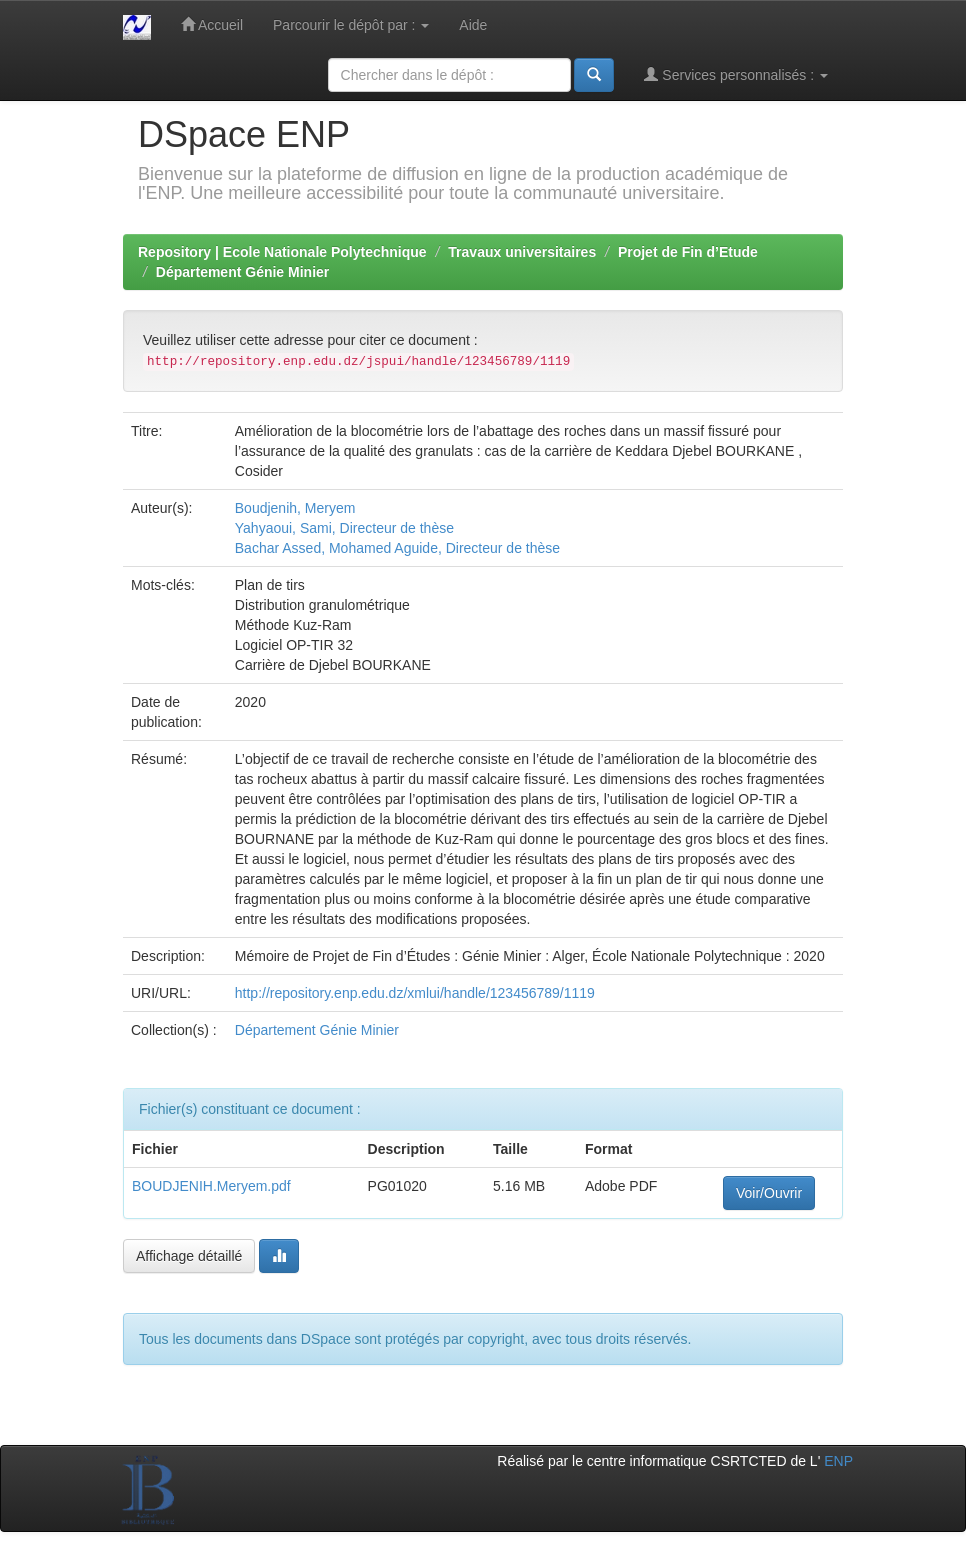  I want to click on Services personnalisés :, so click(736, 74).